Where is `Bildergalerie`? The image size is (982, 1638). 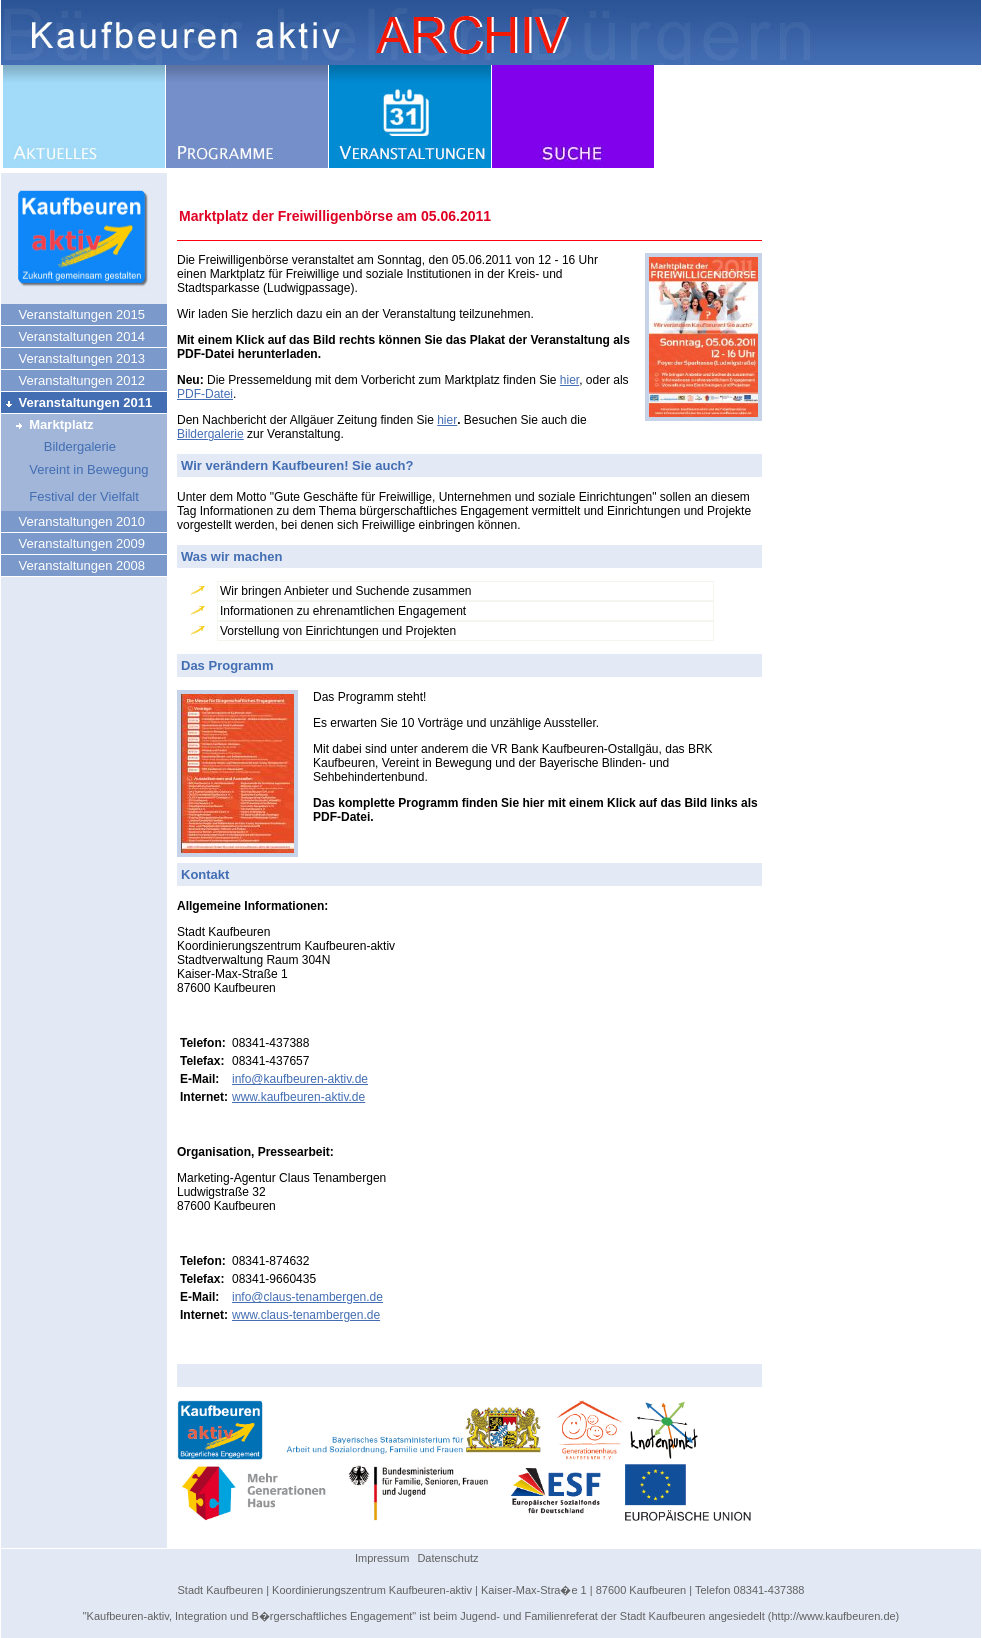
Bildergalerie is located at coordinates (60, 446).